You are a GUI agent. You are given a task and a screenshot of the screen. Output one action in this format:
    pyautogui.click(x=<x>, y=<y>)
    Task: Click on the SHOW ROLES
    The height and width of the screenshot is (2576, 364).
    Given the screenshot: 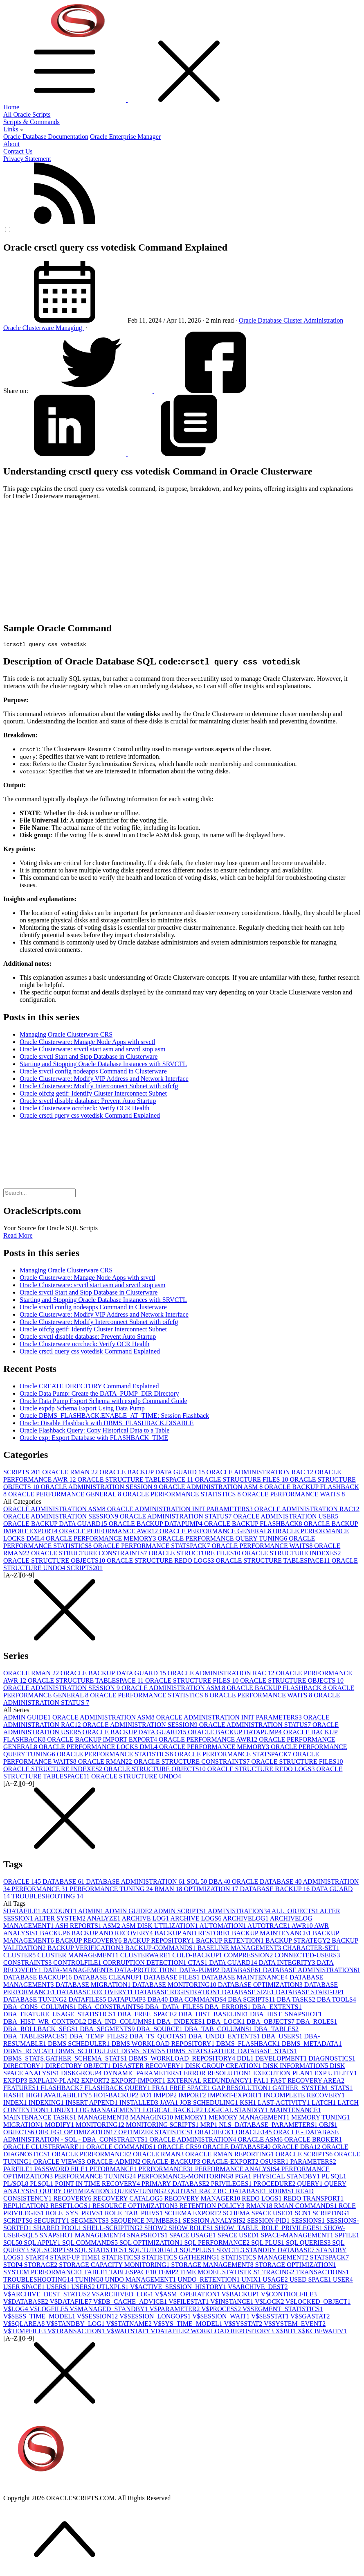 What is the action you would take?
    pyautogui.click(x=192, y=2229)
    